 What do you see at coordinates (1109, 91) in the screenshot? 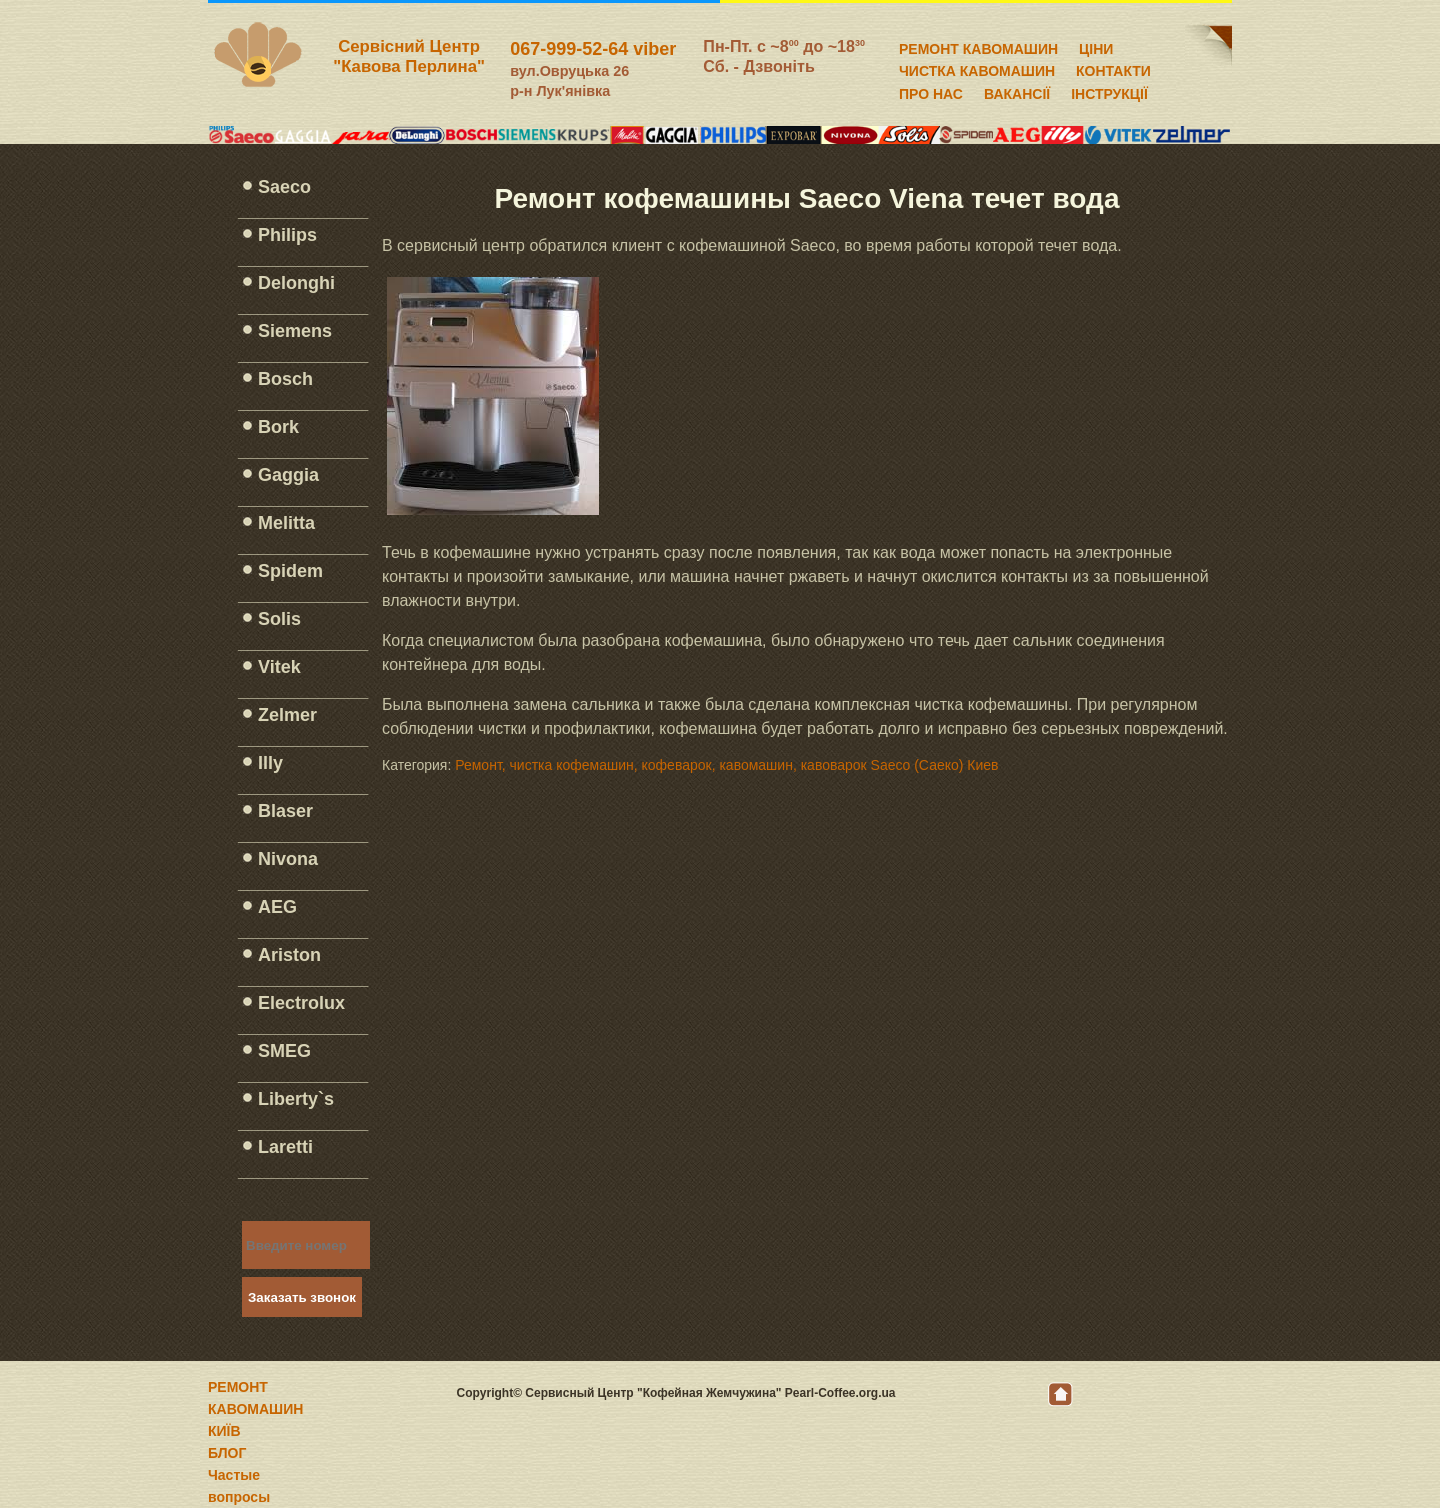
I see `ІНСТРУКЦІЇ` at bounding box center [1109, 91].